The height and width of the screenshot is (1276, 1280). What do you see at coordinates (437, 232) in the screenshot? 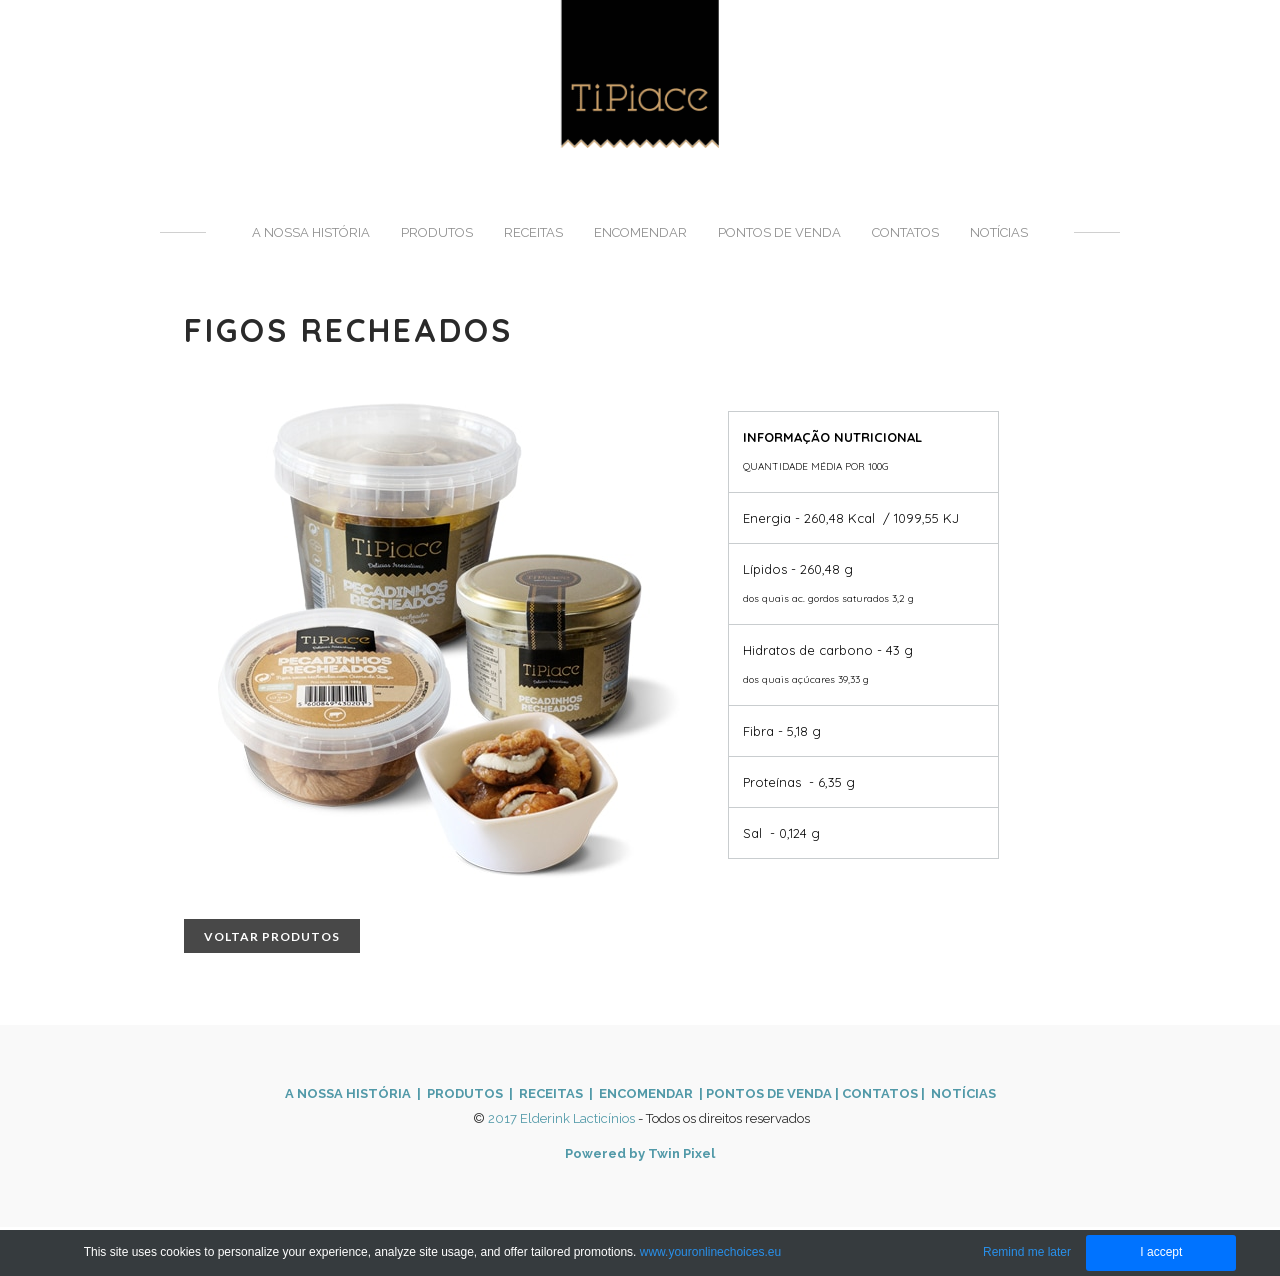
I see `Produtos` at bounding box center [437, 232].